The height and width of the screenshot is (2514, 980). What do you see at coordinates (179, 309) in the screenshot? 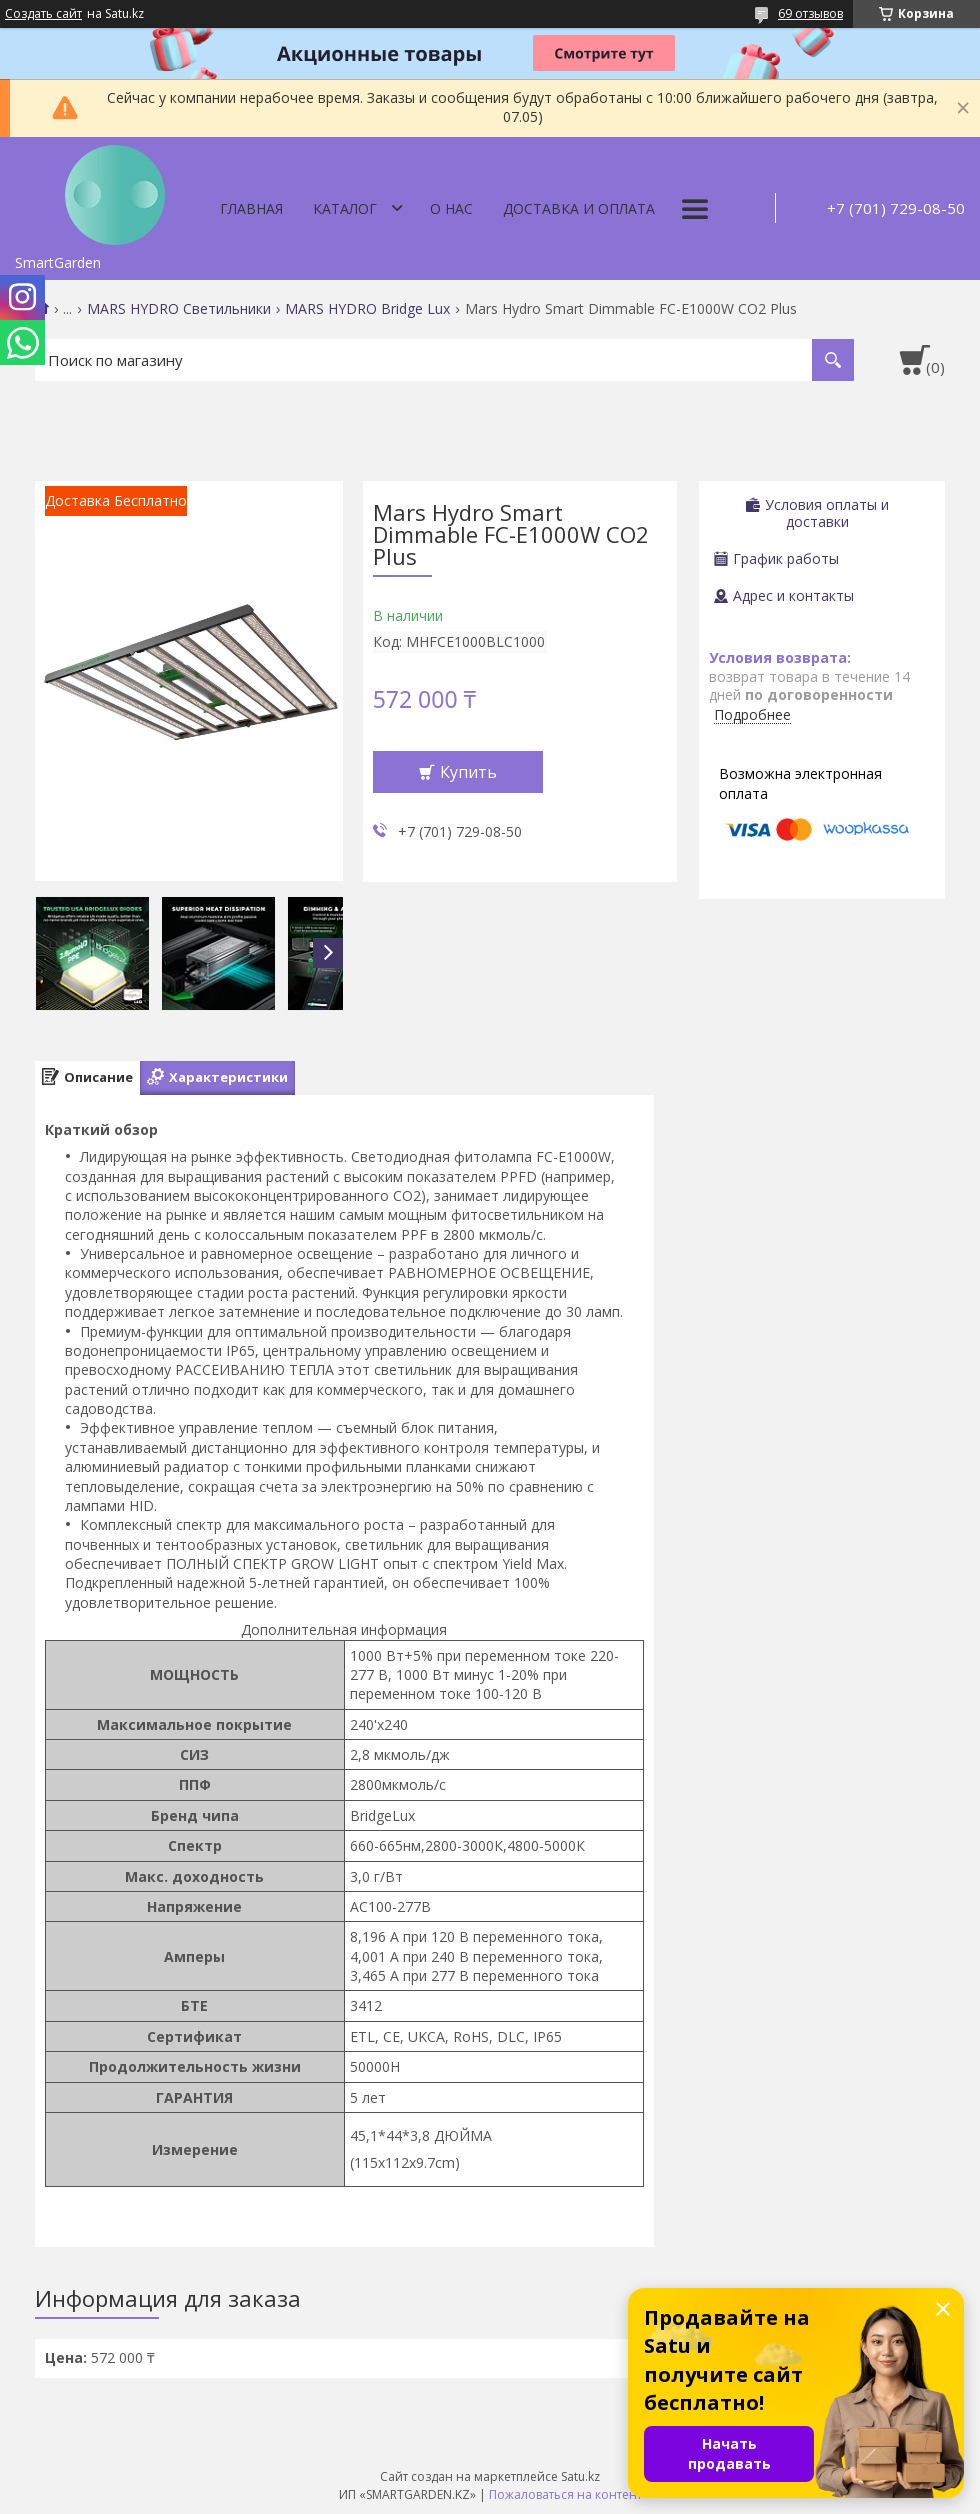
I see `MARS HYDRO Светильники` at bounding box center [179, 309].